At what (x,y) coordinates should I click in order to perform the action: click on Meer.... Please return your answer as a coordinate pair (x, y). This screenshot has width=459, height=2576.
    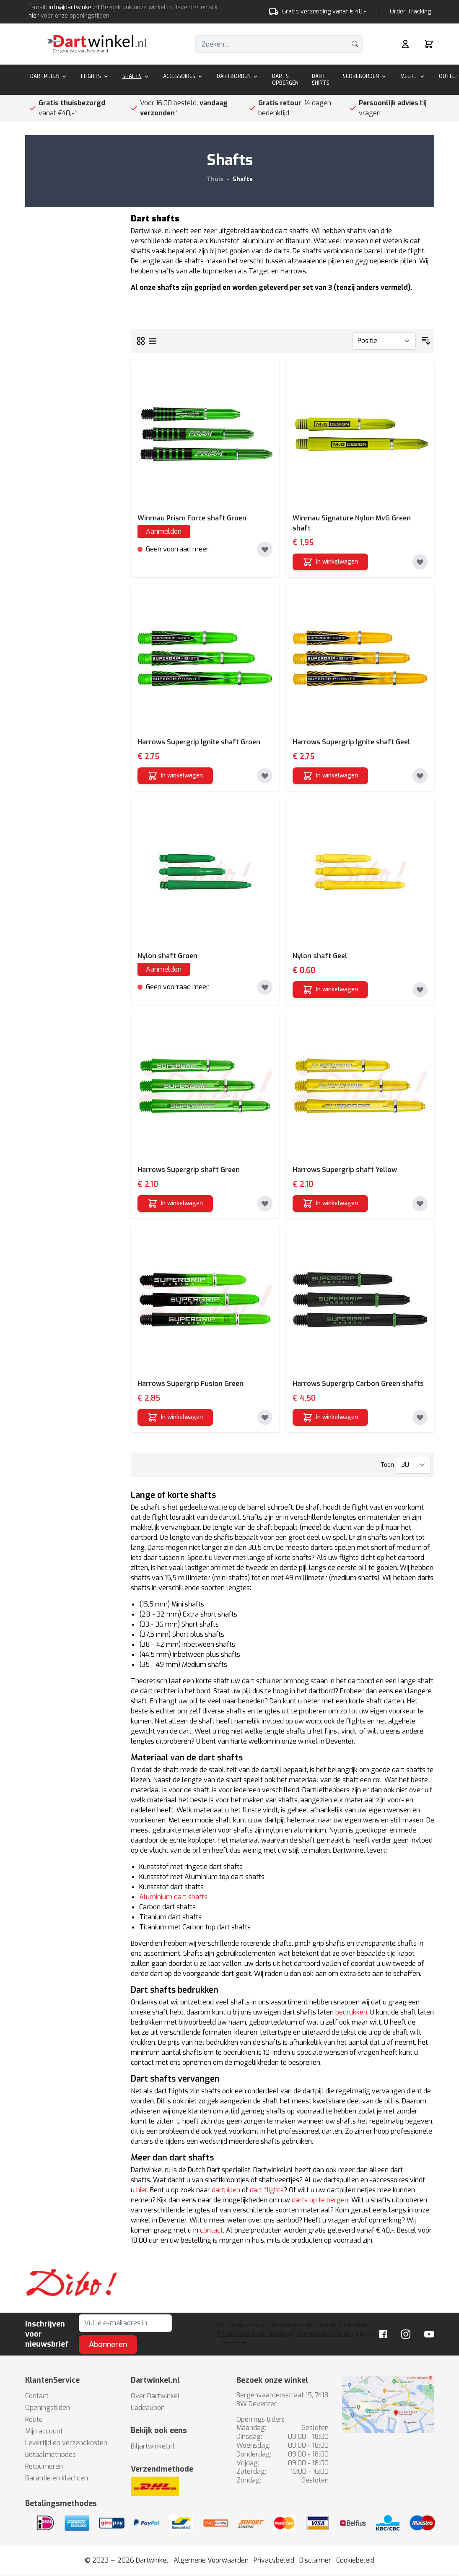
    Looking at the image, I should click on (412, 76).